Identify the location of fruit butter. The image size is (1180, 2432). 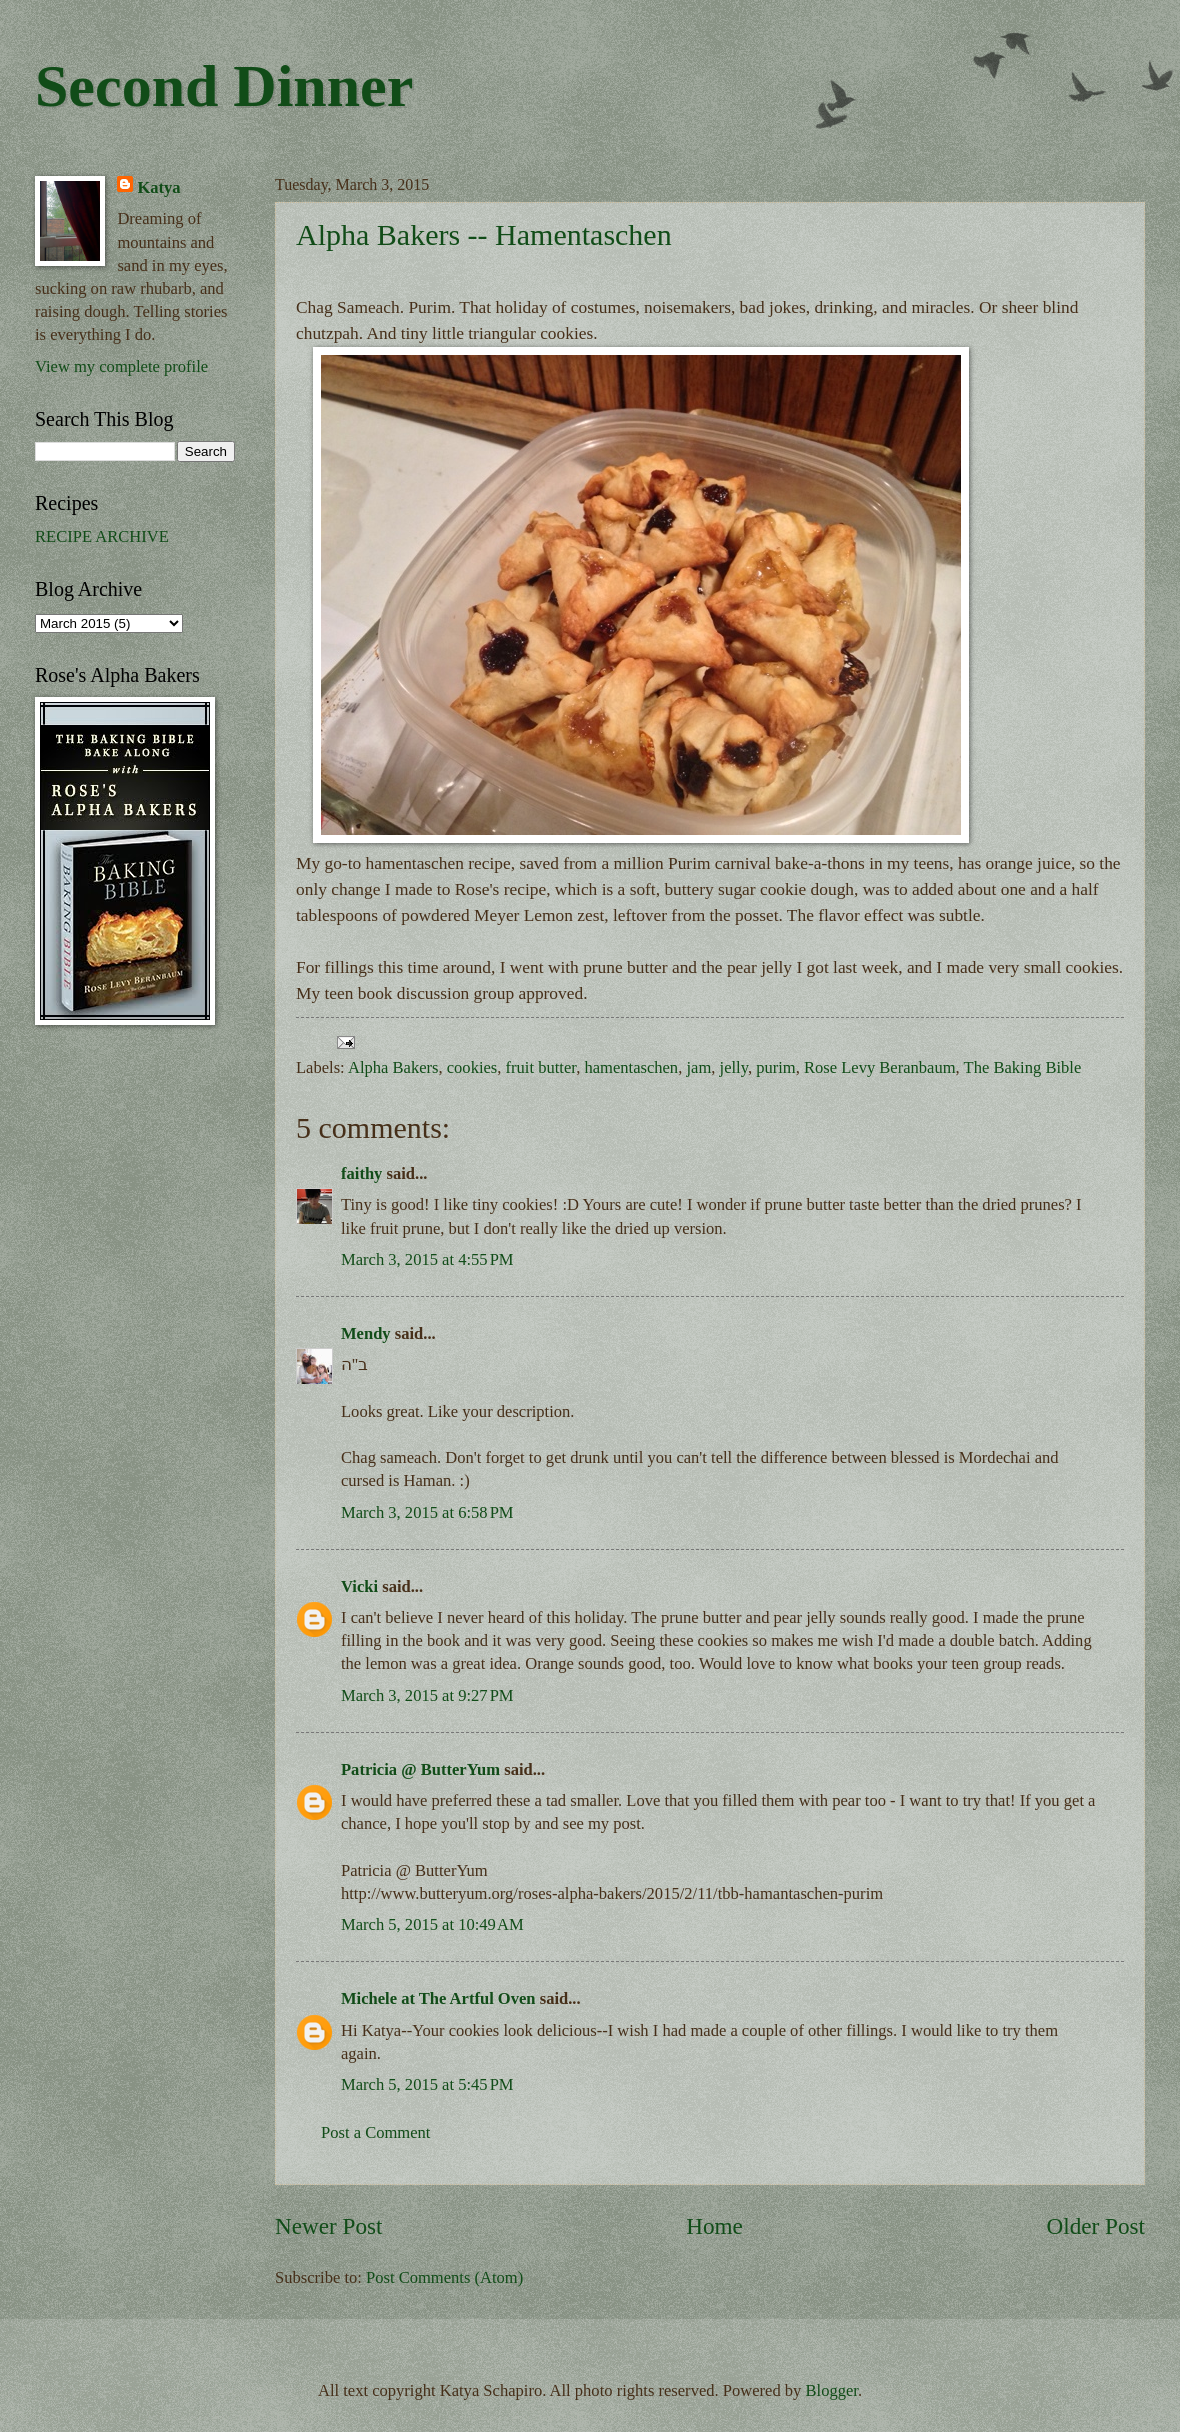
(541, 1067).